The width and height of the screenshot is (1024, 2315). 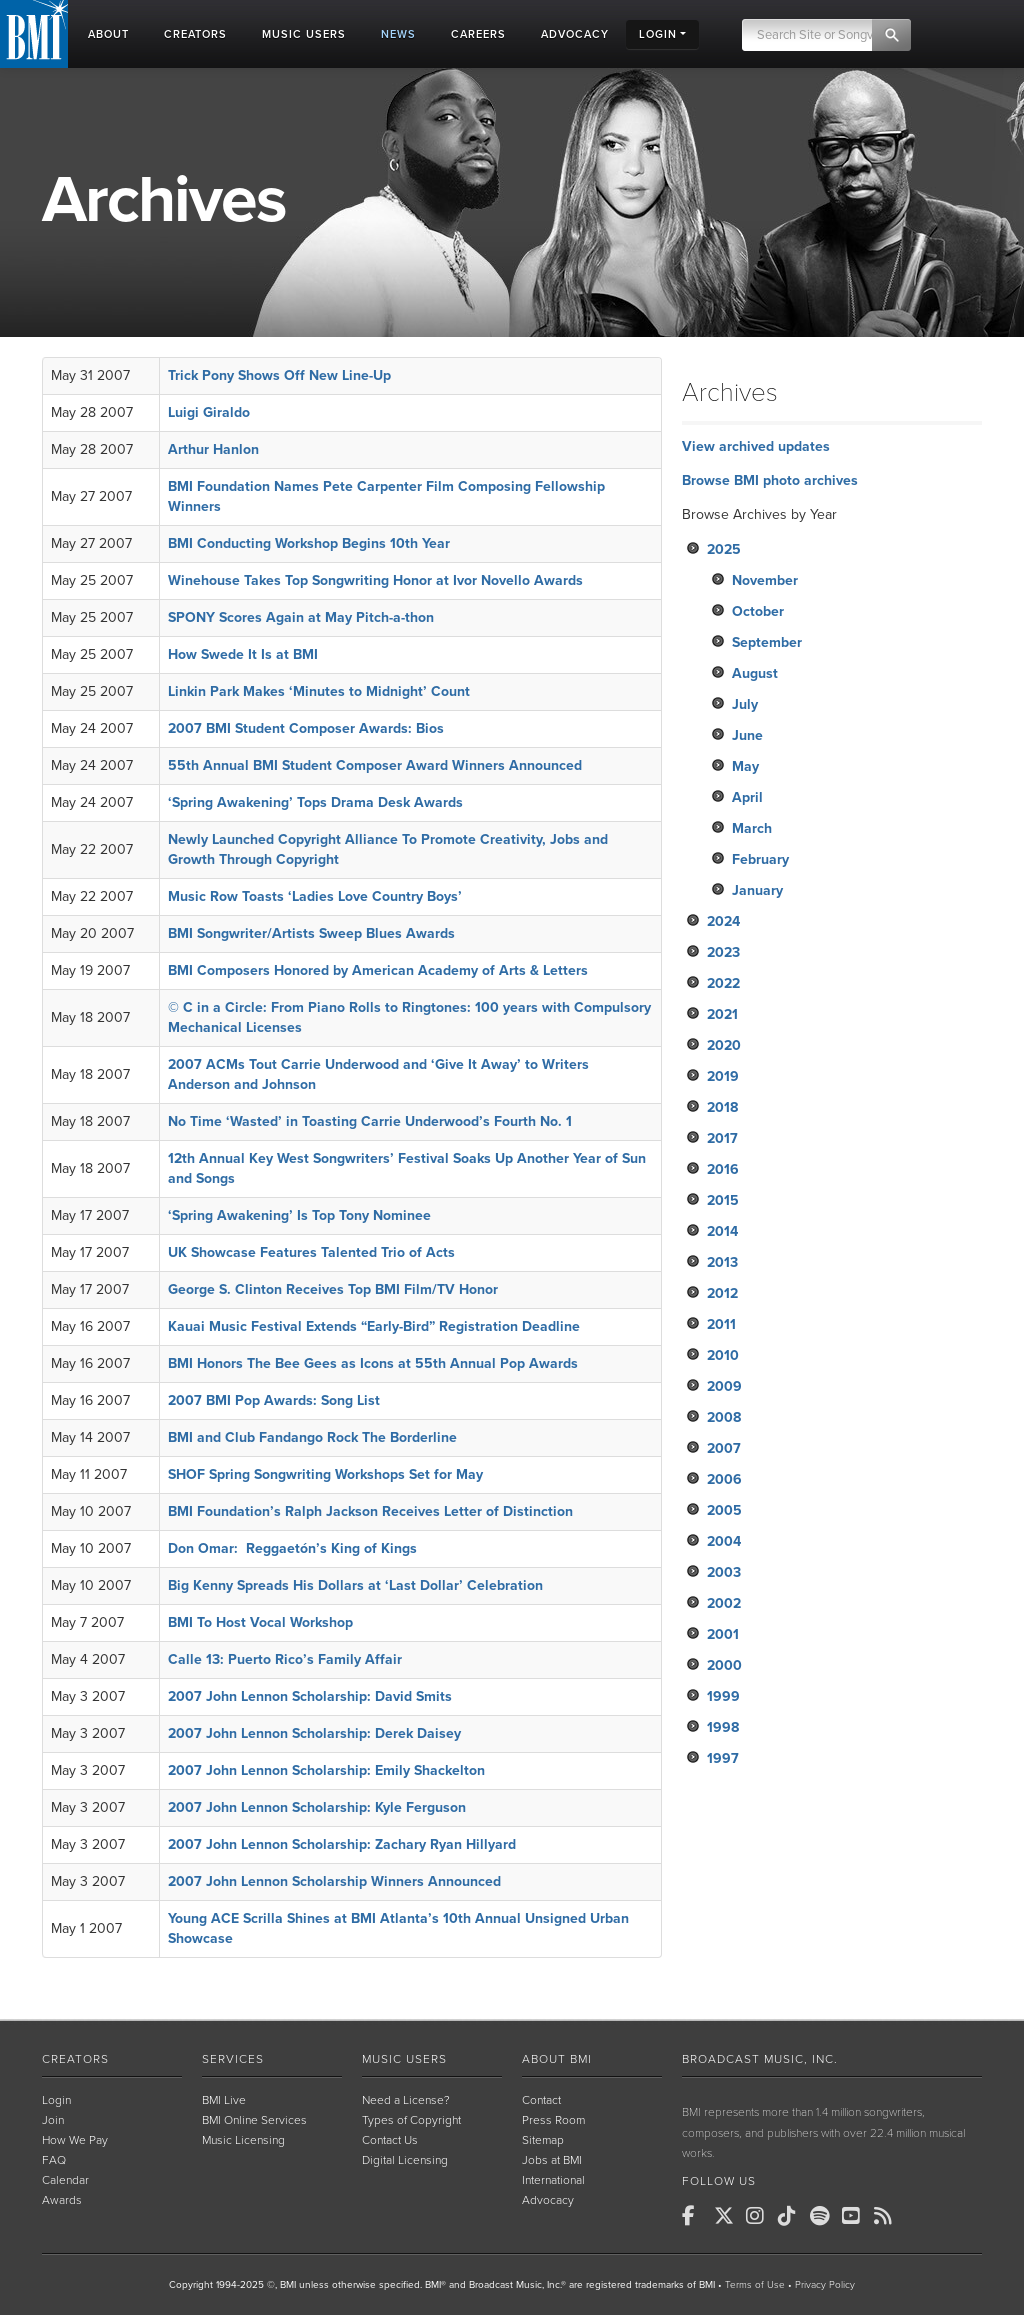 I want to click on BMI Foundation’s Ralph Jackson Receives Letter of Distinction, so click(x=370, y=1511).